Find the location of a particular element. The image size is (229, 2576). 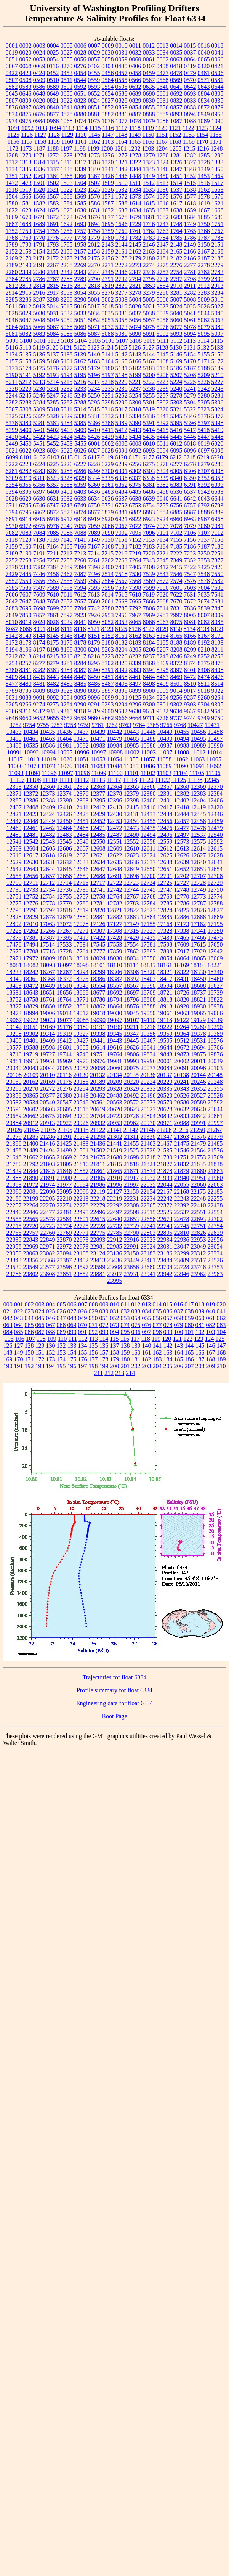

17545 is located at coordinates (98, 944).